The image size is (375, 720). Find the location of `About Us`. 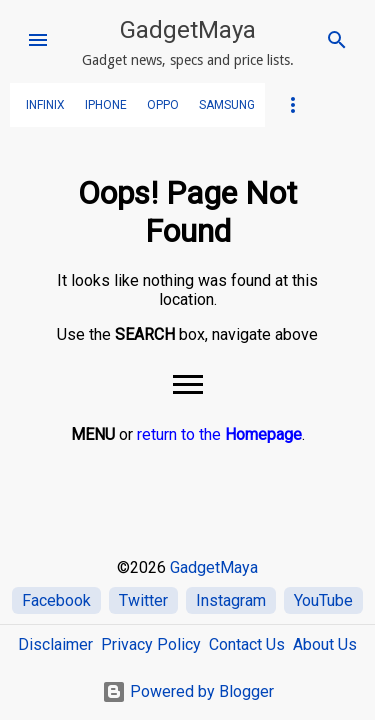

About Us is located at coordinates (325, 644).